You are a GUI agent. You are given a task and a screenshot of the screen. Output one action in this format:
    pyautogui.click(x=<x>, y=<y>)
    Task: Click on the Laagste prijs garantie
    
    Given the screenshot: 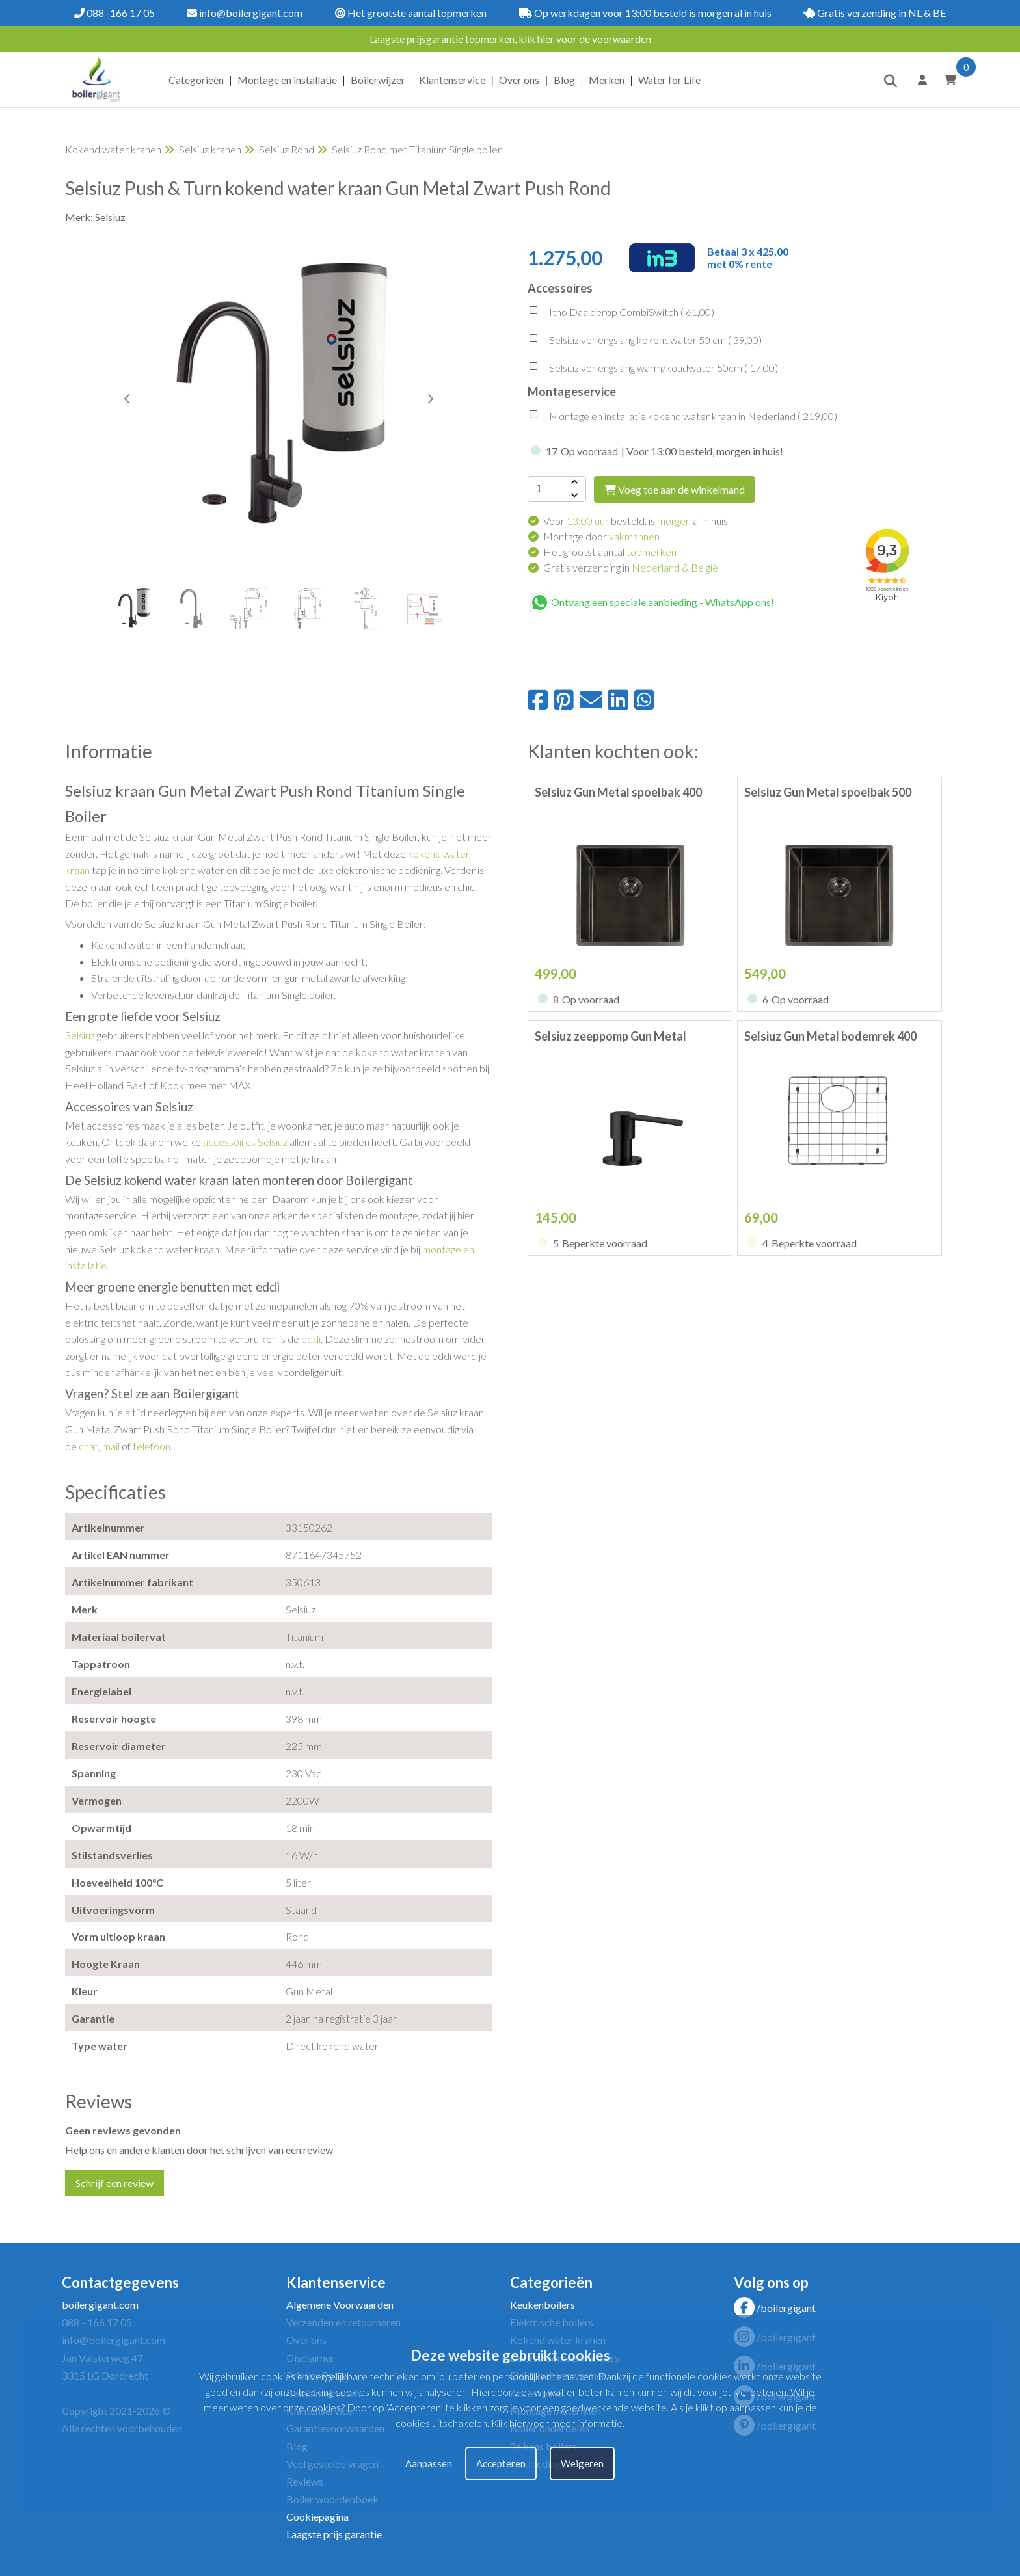 What is the action you would take?
    pyautogui.click(x=334, y=2534)
    